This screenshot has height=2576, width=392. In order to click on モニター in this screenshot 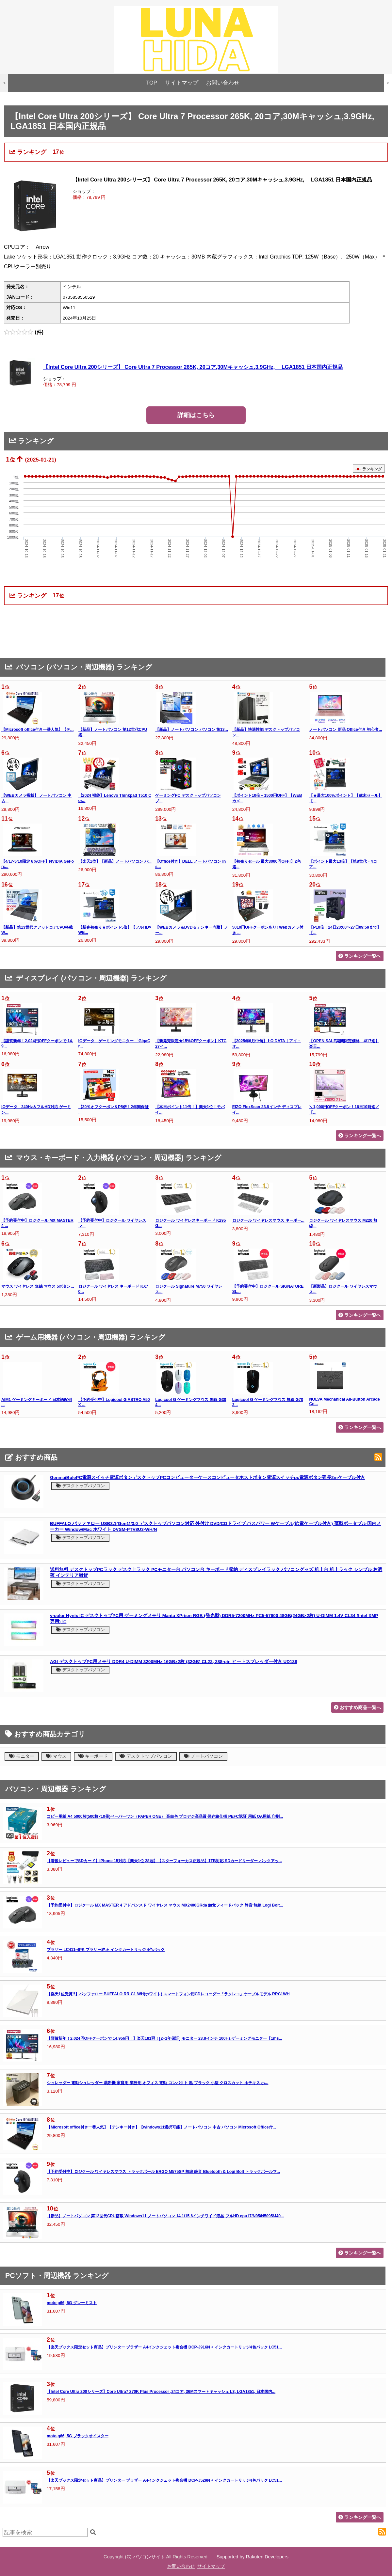, I will do `click(21, 1756)`.